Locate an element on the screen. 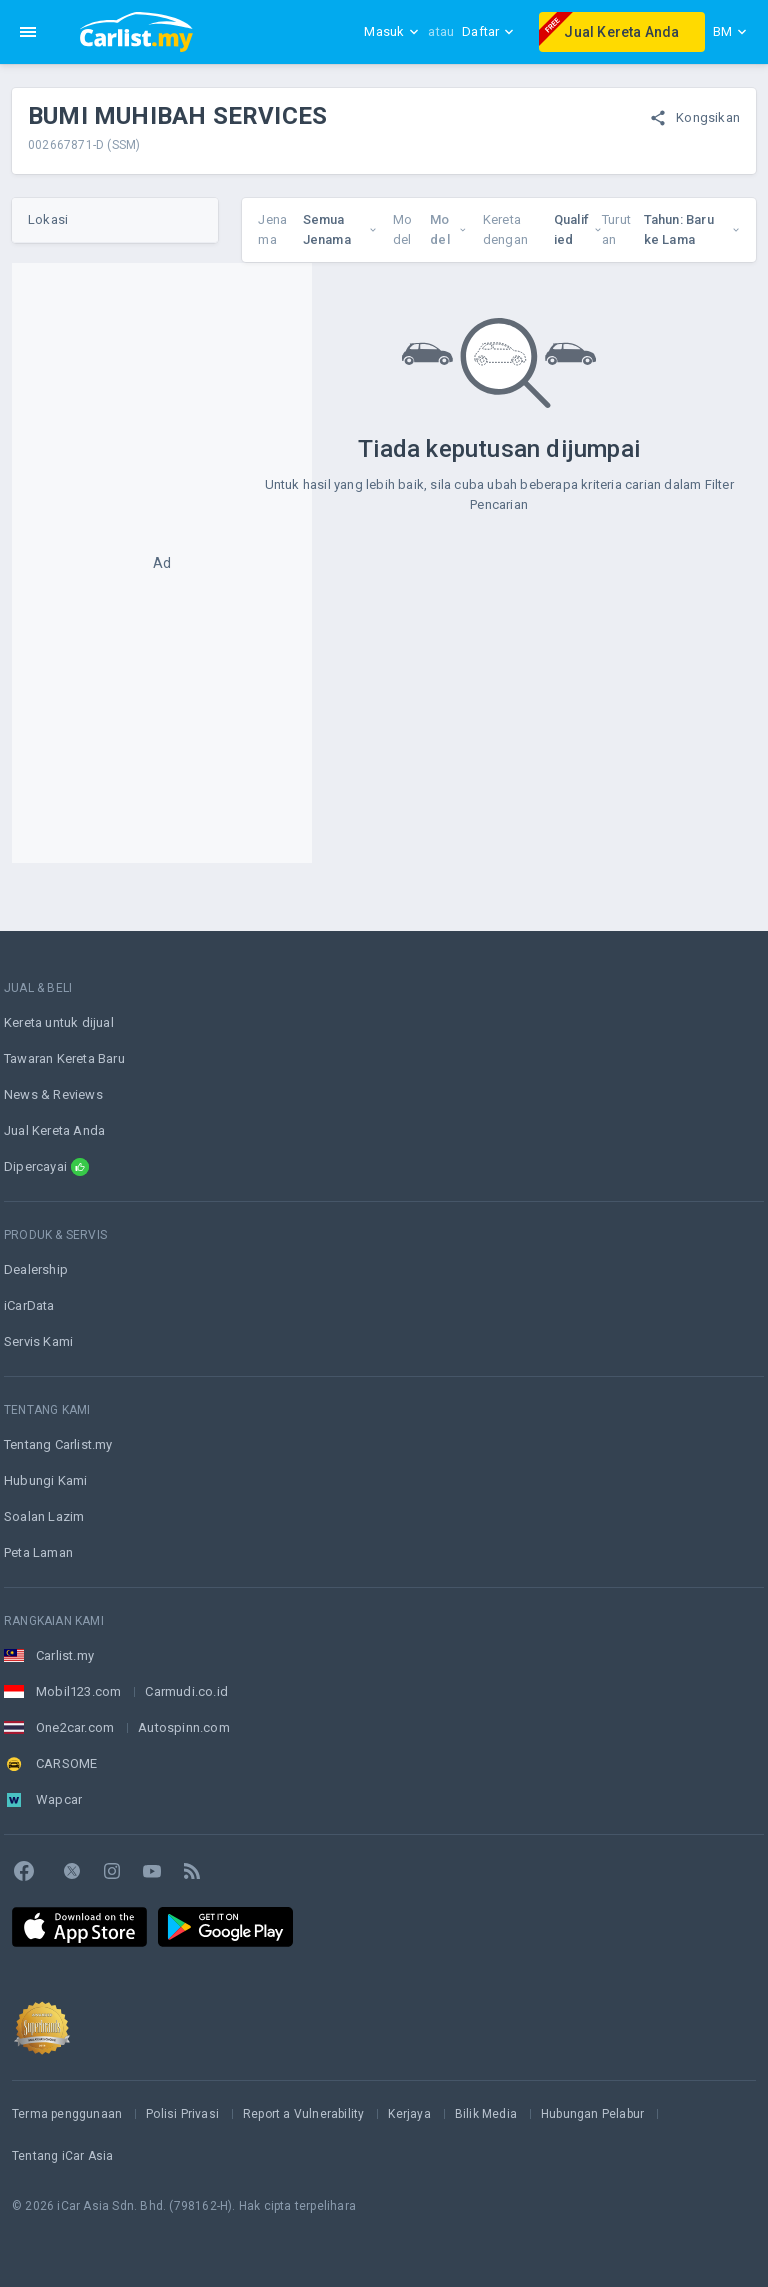 This screenshot has height=2287, width=768. Masuk is located at coordinates (392, 31).